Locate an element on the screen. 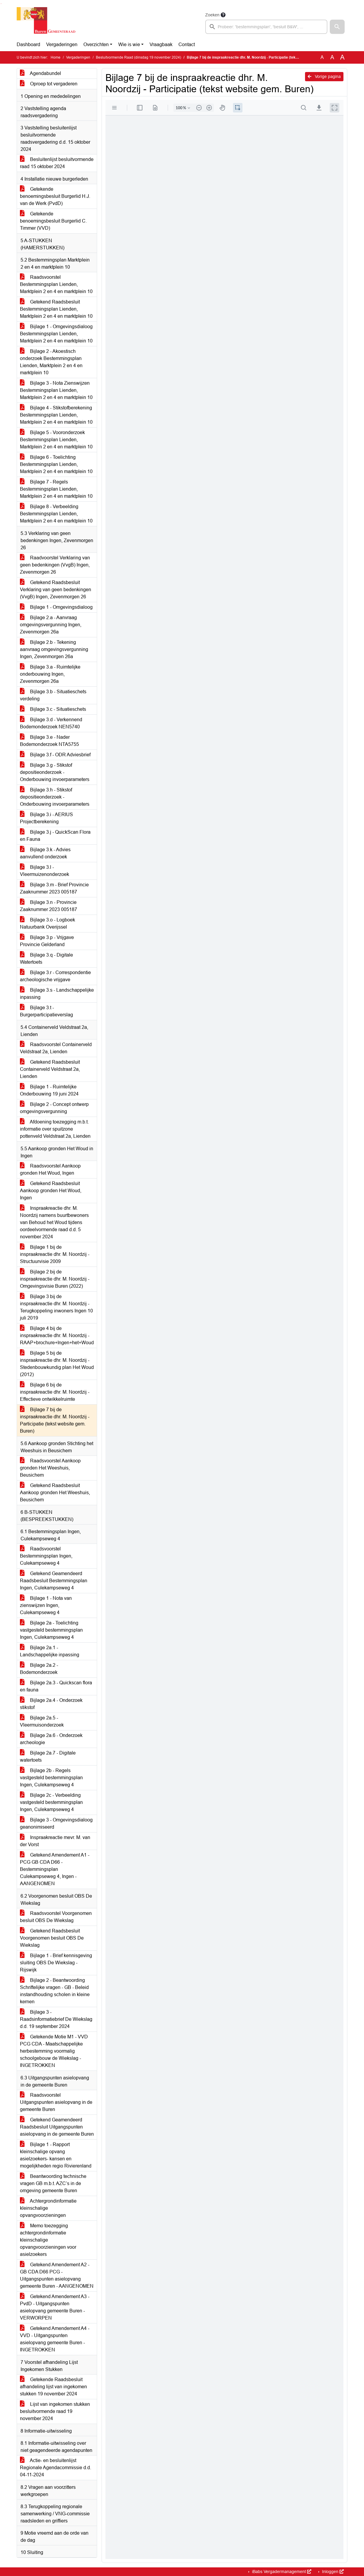 The height and width of the screenshot is (2576, 364). Getekend Raadsbesluit Aankoop gronden Het Weeshuis, Beusichem is located at coordinates (55, 1492).